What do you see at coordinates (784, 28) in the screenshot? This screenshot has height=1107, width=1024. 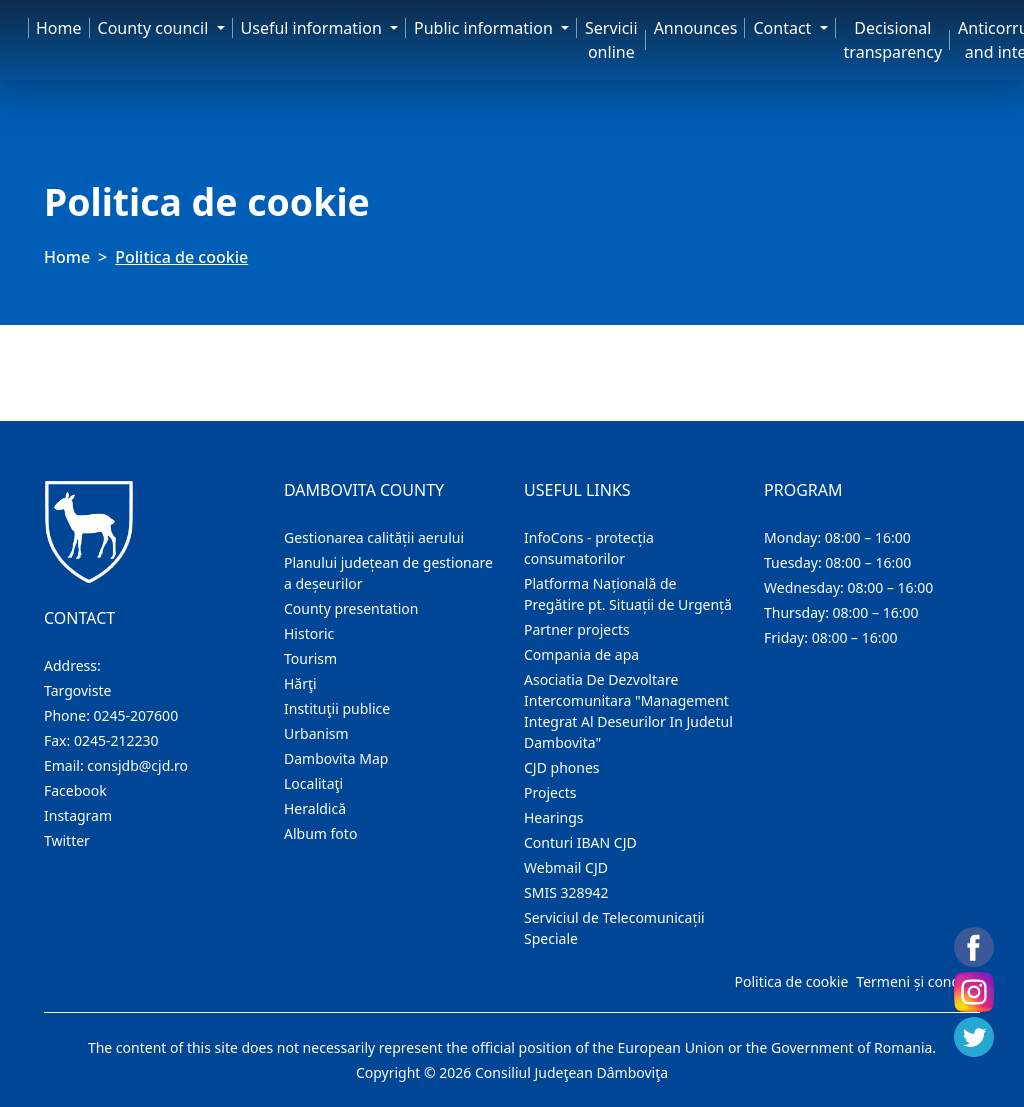 I see `Contact [button]` at bounding box center [784, 28].